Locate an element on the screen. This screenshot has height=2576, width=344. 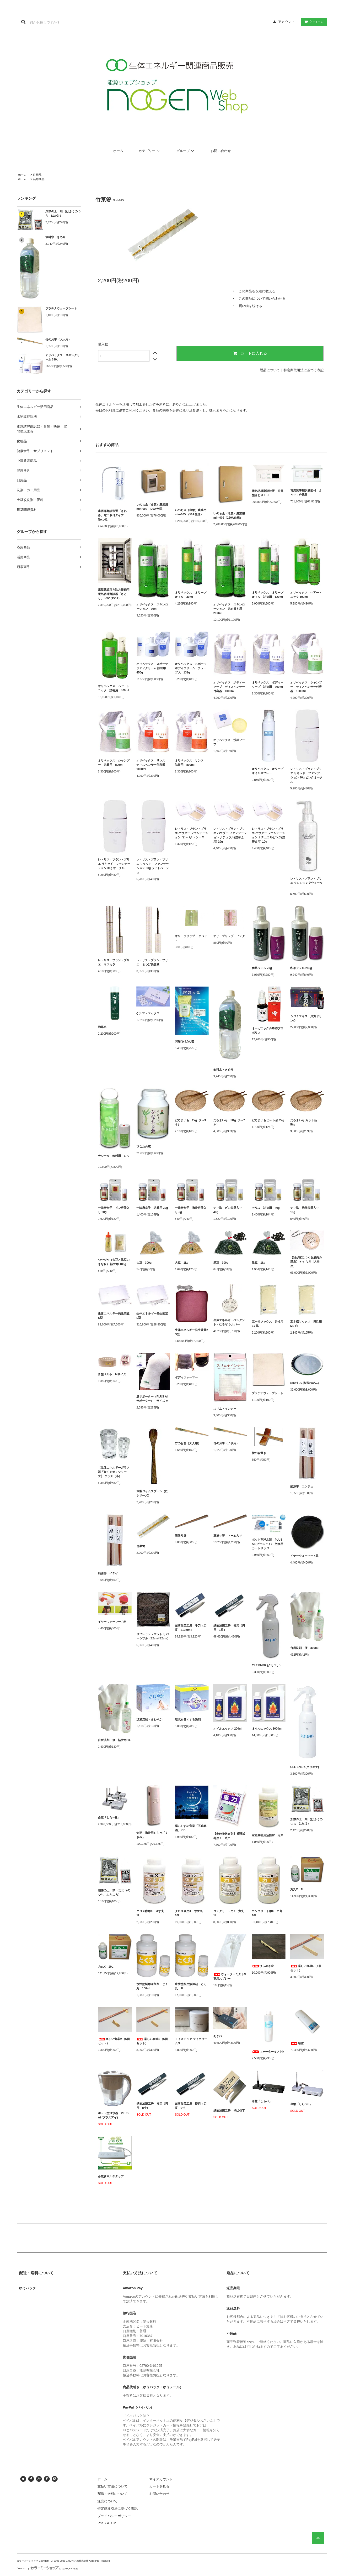
オイルエックス 1000ml is located at coordinates (267, 1728).